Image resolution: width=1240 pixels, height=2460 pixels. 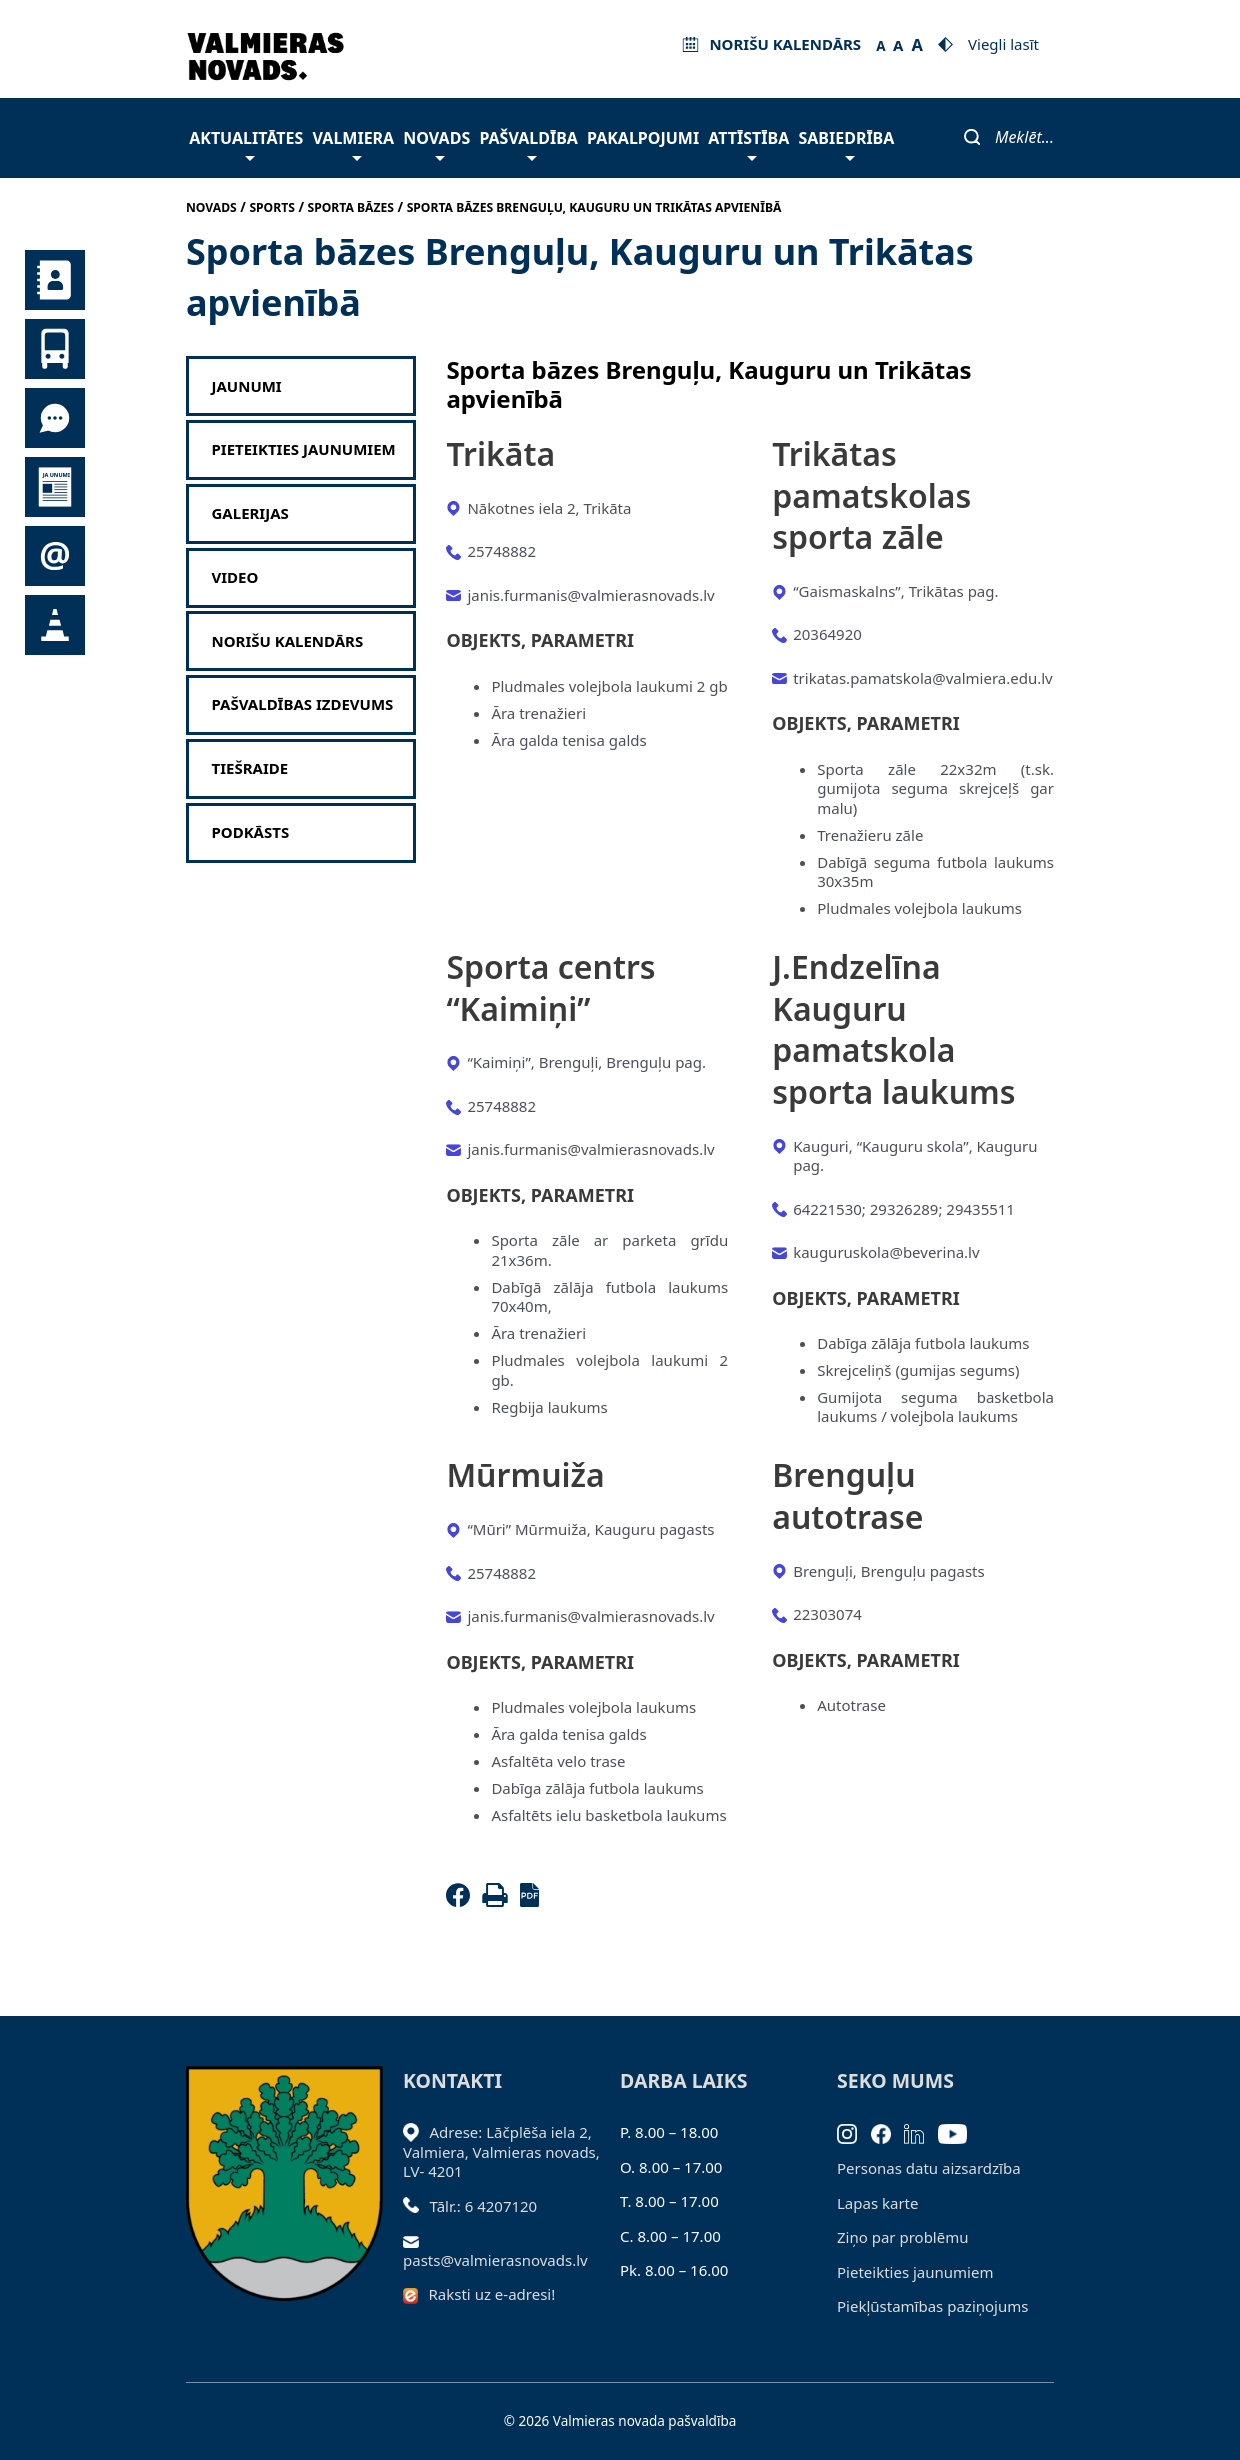 I want to click on Kontakti, so click(x=55, y=280).